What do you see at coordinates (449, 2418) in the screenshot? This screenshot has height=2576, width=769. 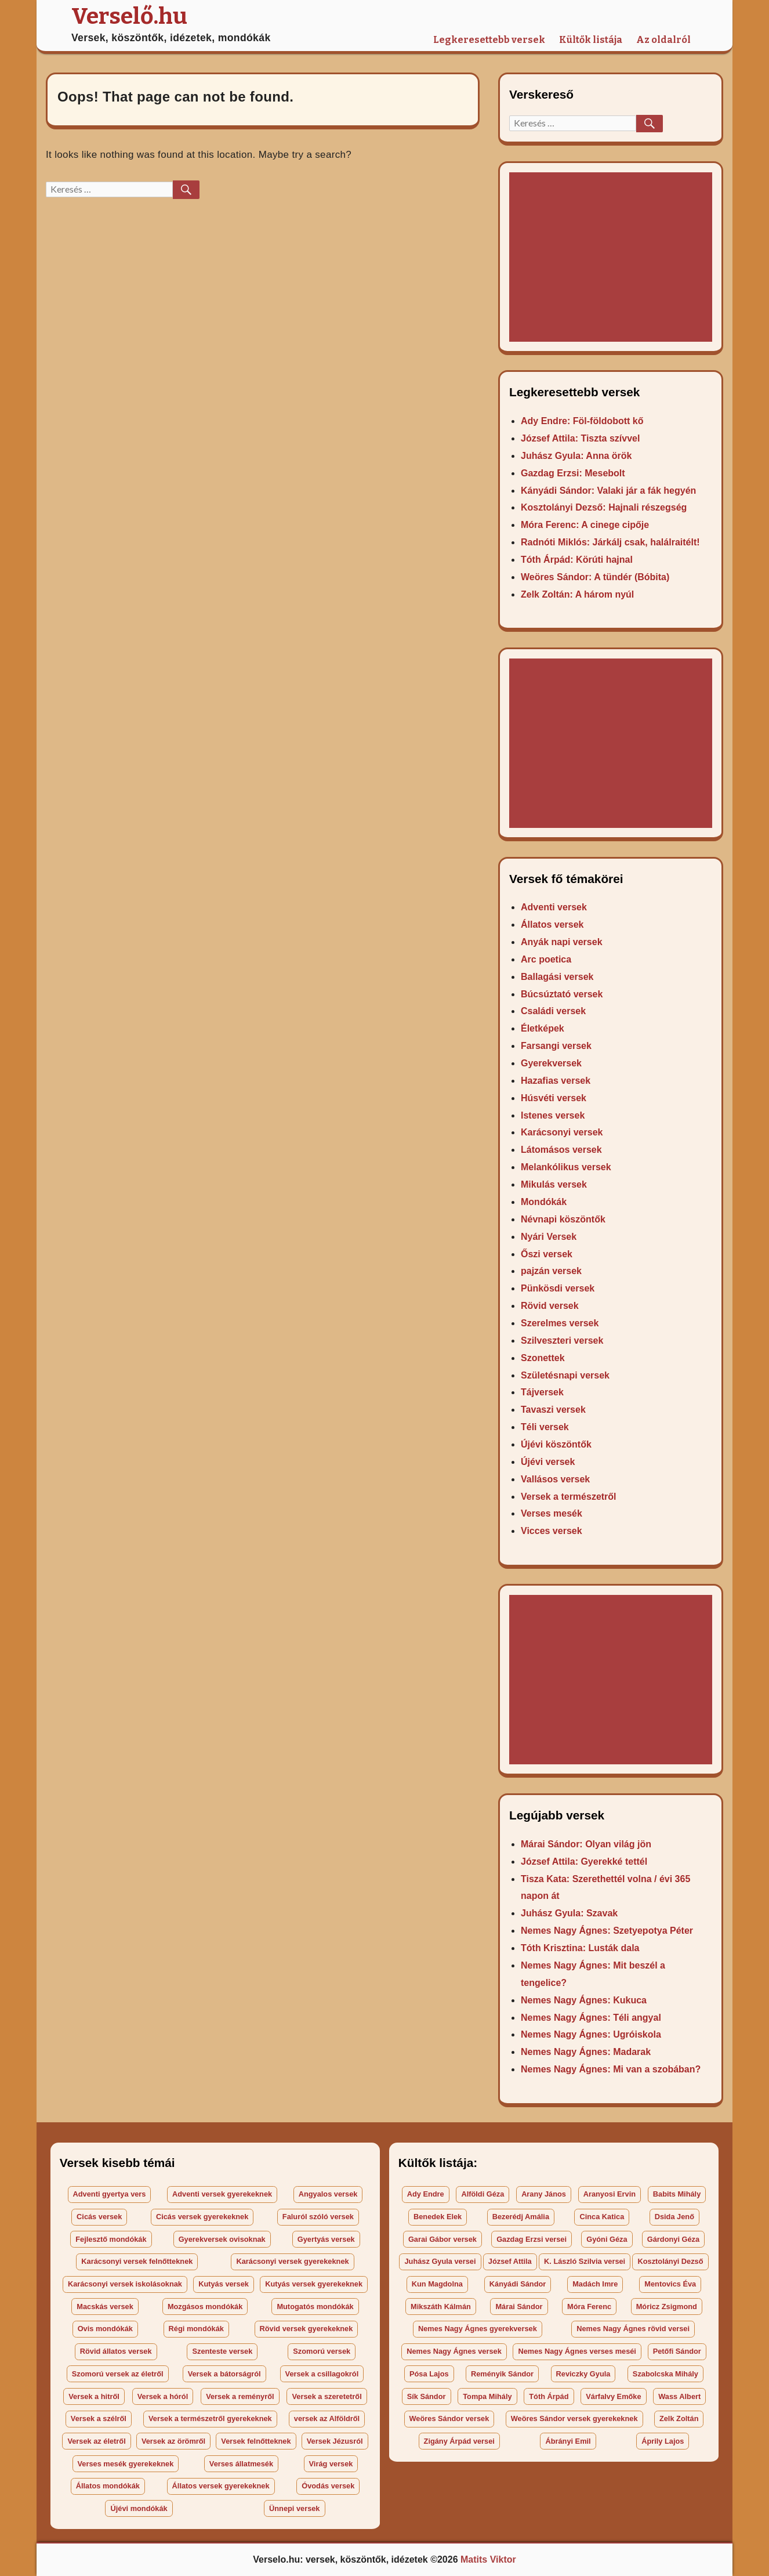 I see `Weöres Sándor versek [Weöres Sándor versek (23 elem)]` at bounding box center [449, 2418].